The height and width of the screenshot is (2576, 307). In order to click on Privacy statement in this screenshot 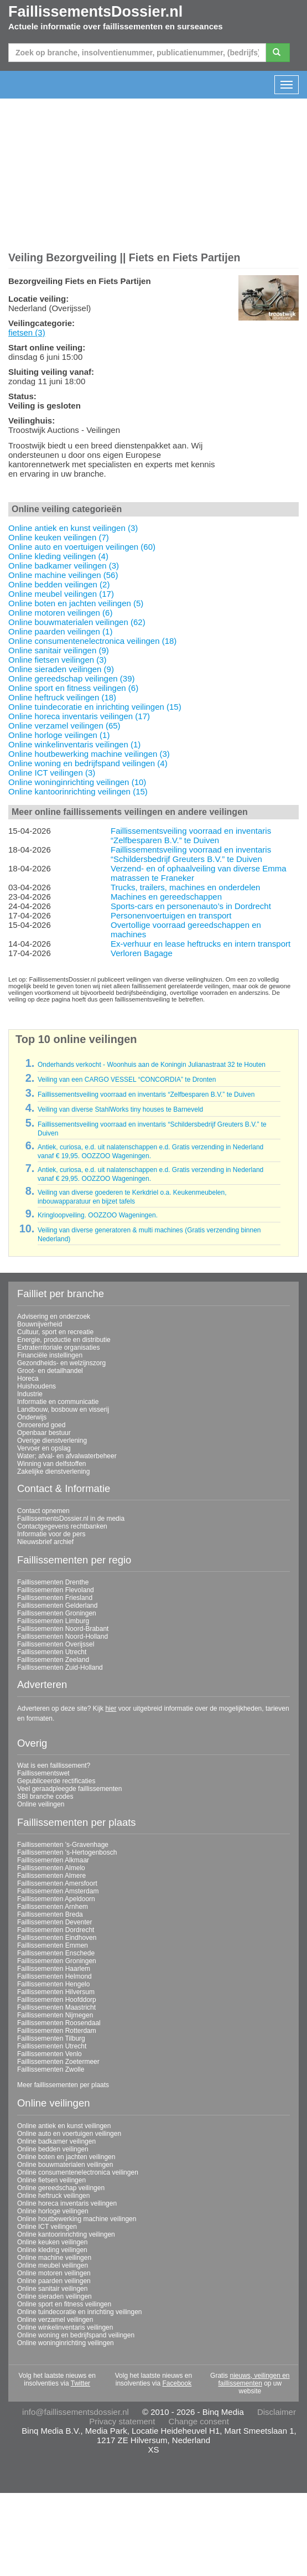, I will do `click(122, 2421)`.